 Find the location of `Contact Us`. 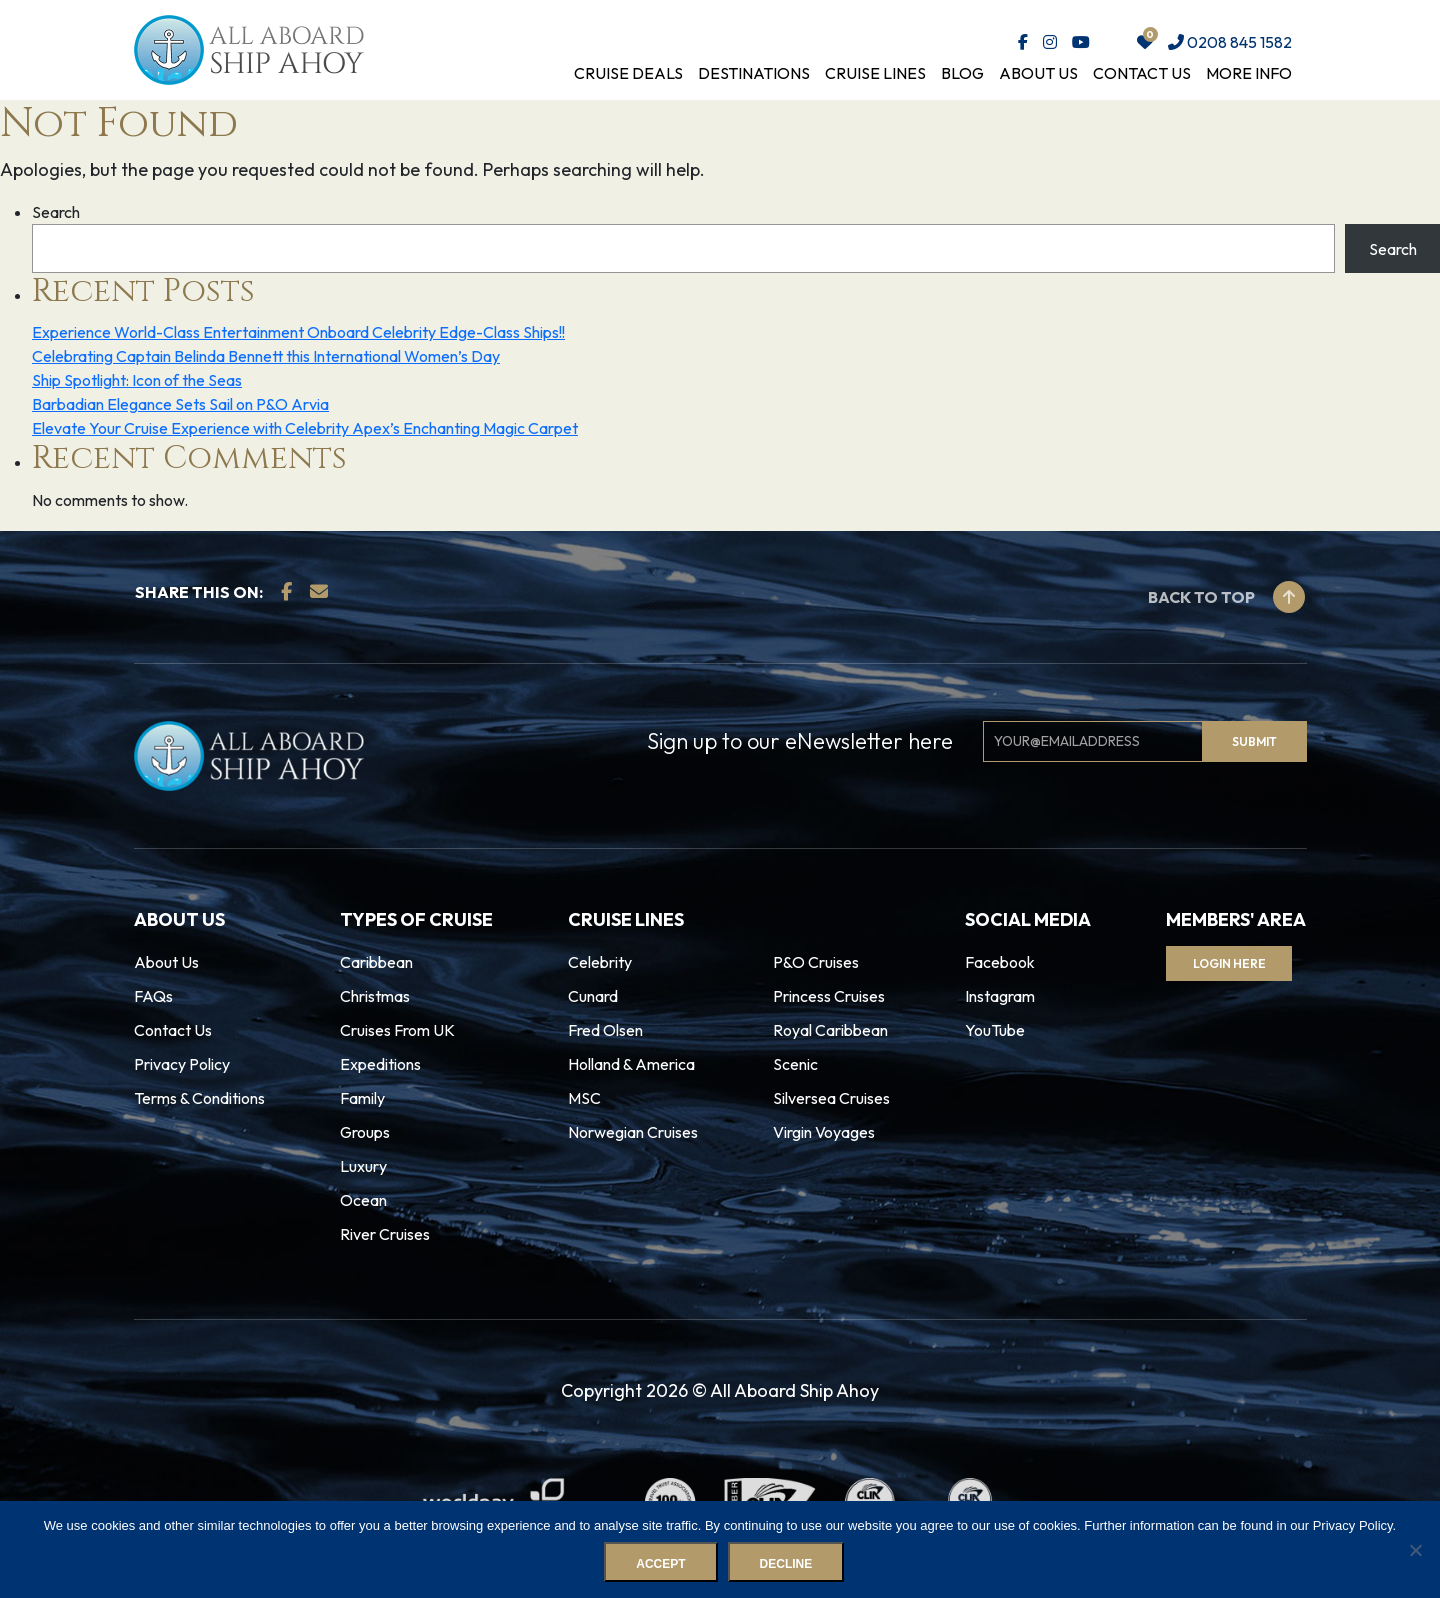

Contact Us is located at coordinates (1142, 73).